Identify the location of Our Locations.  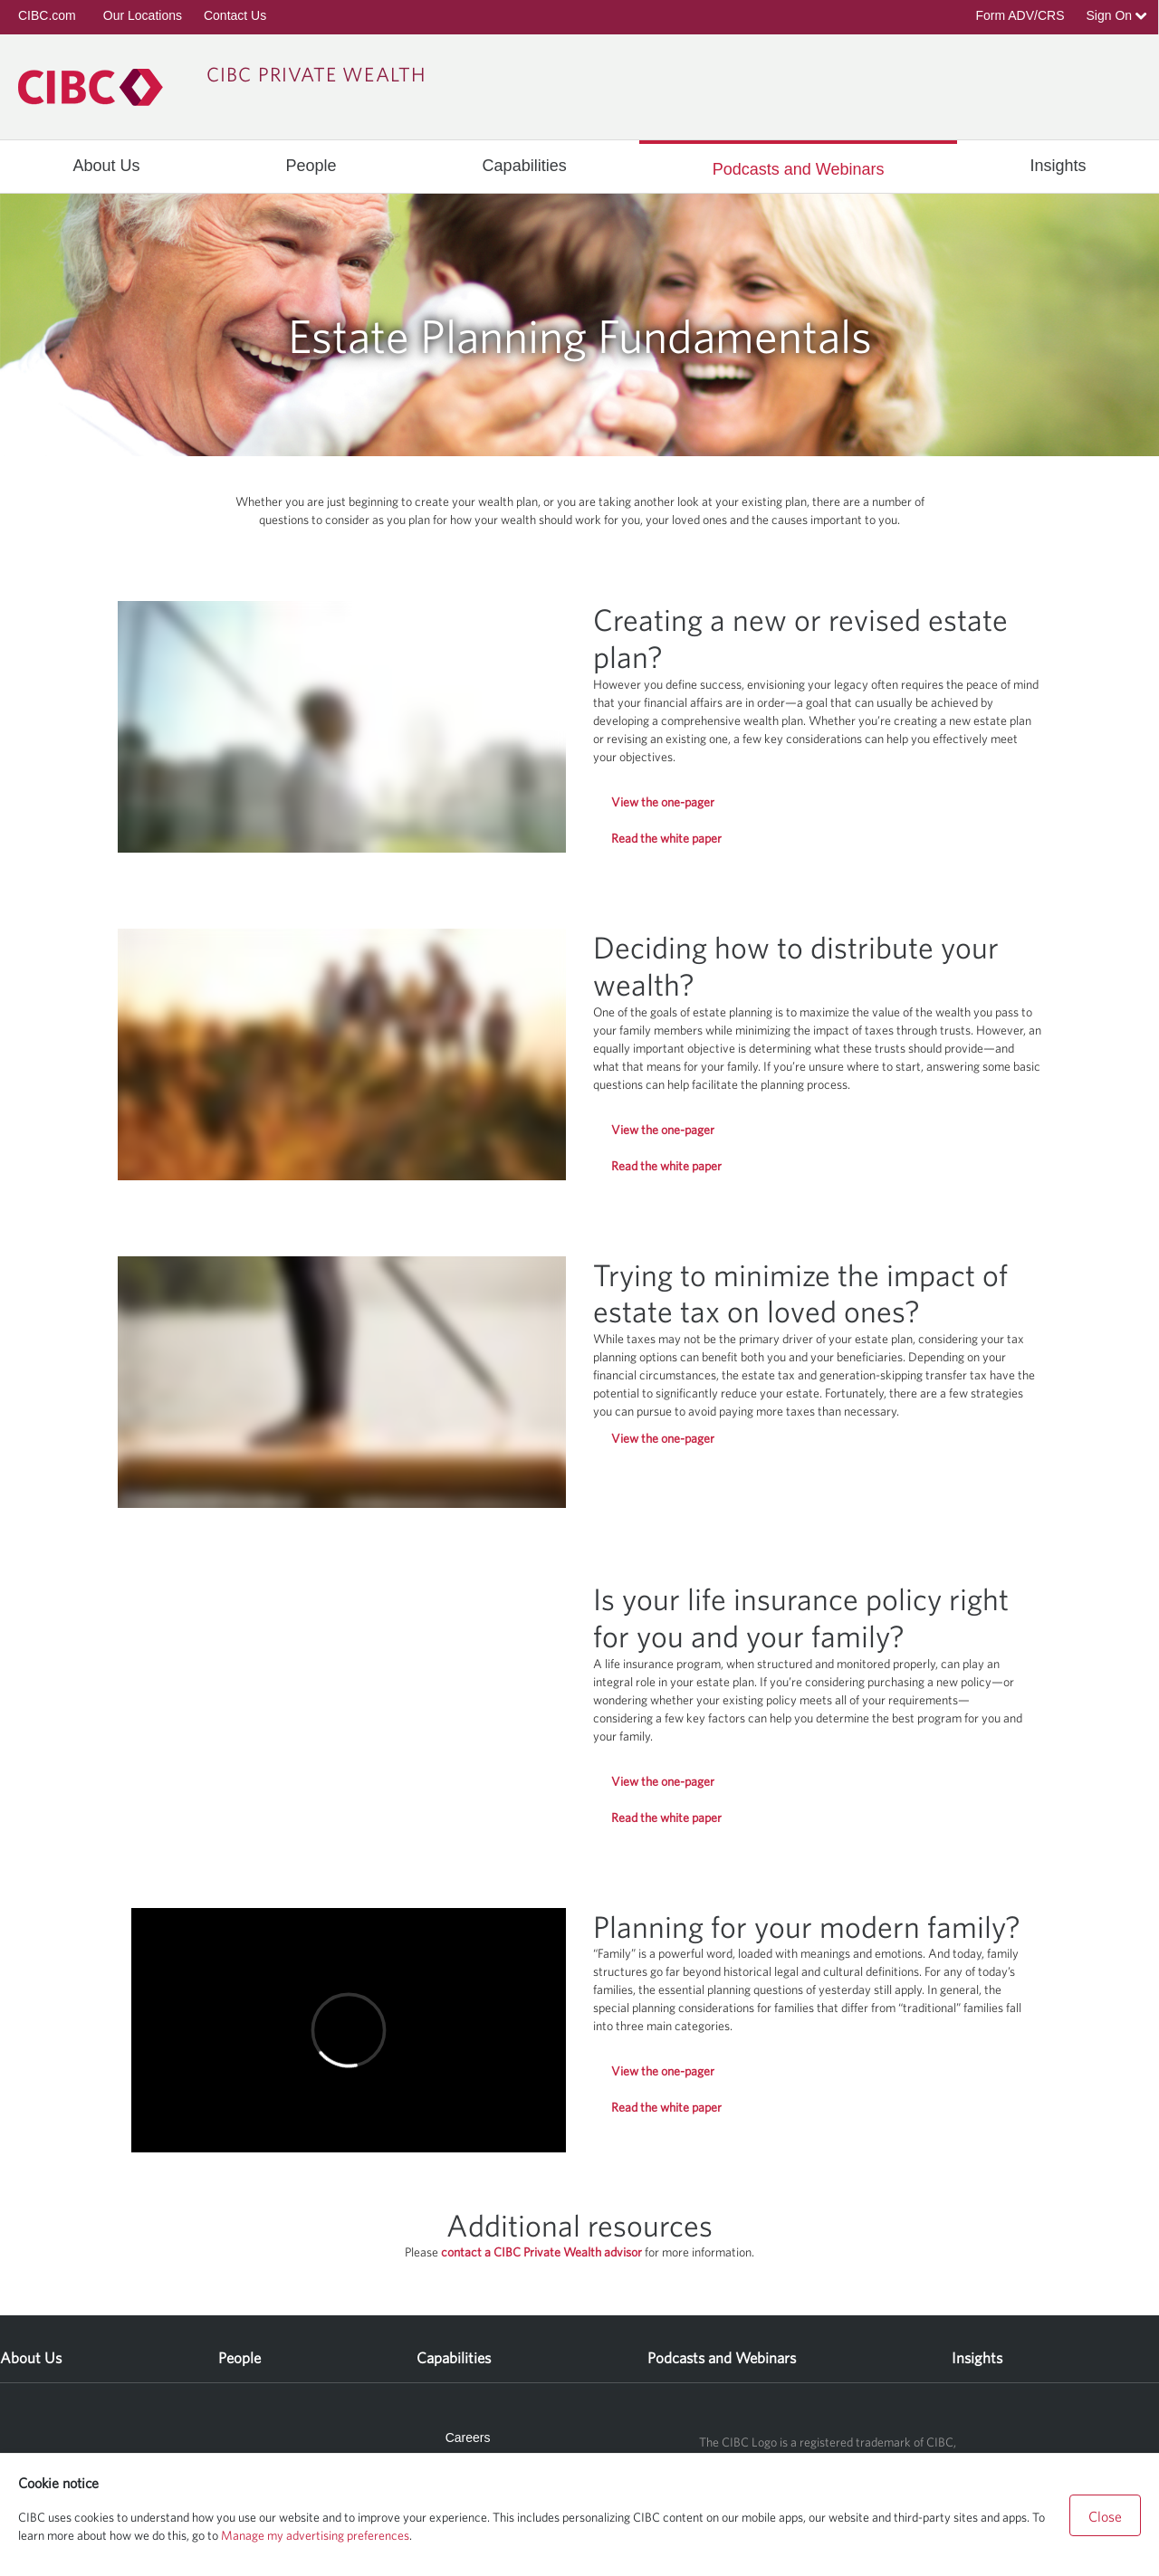
(142, 15).